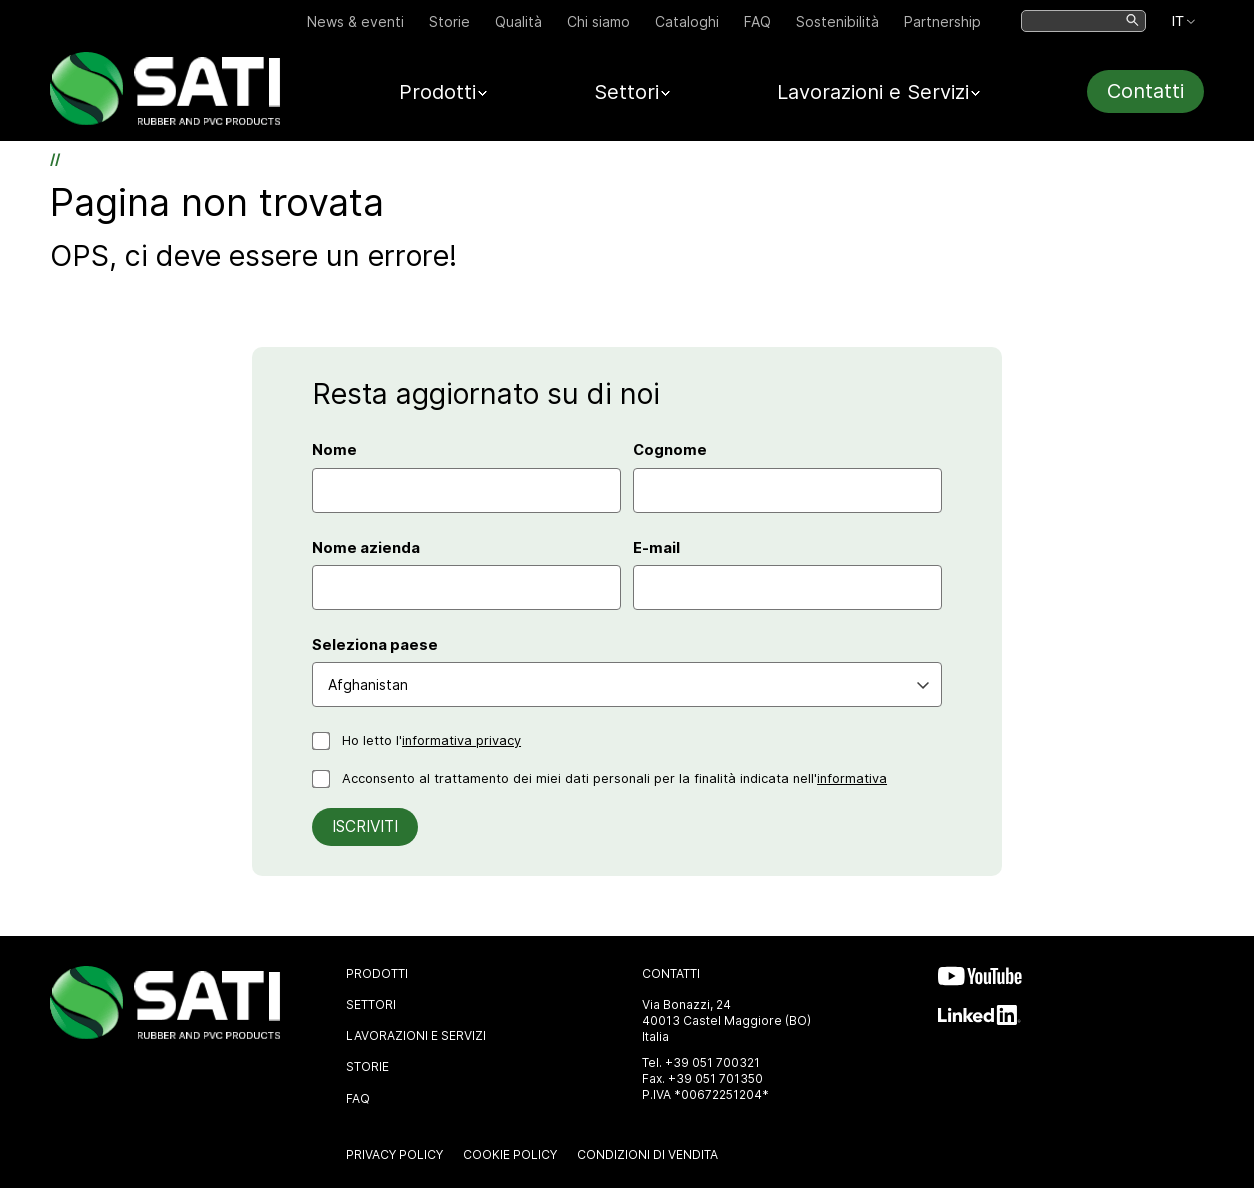 The height and width of the screenshot is (1188, 1254). What do you see at coordinates (873, 92) in the screenshot?
I see `Lavorazioni e Servizi [button]` at bounding box center [873, 92].